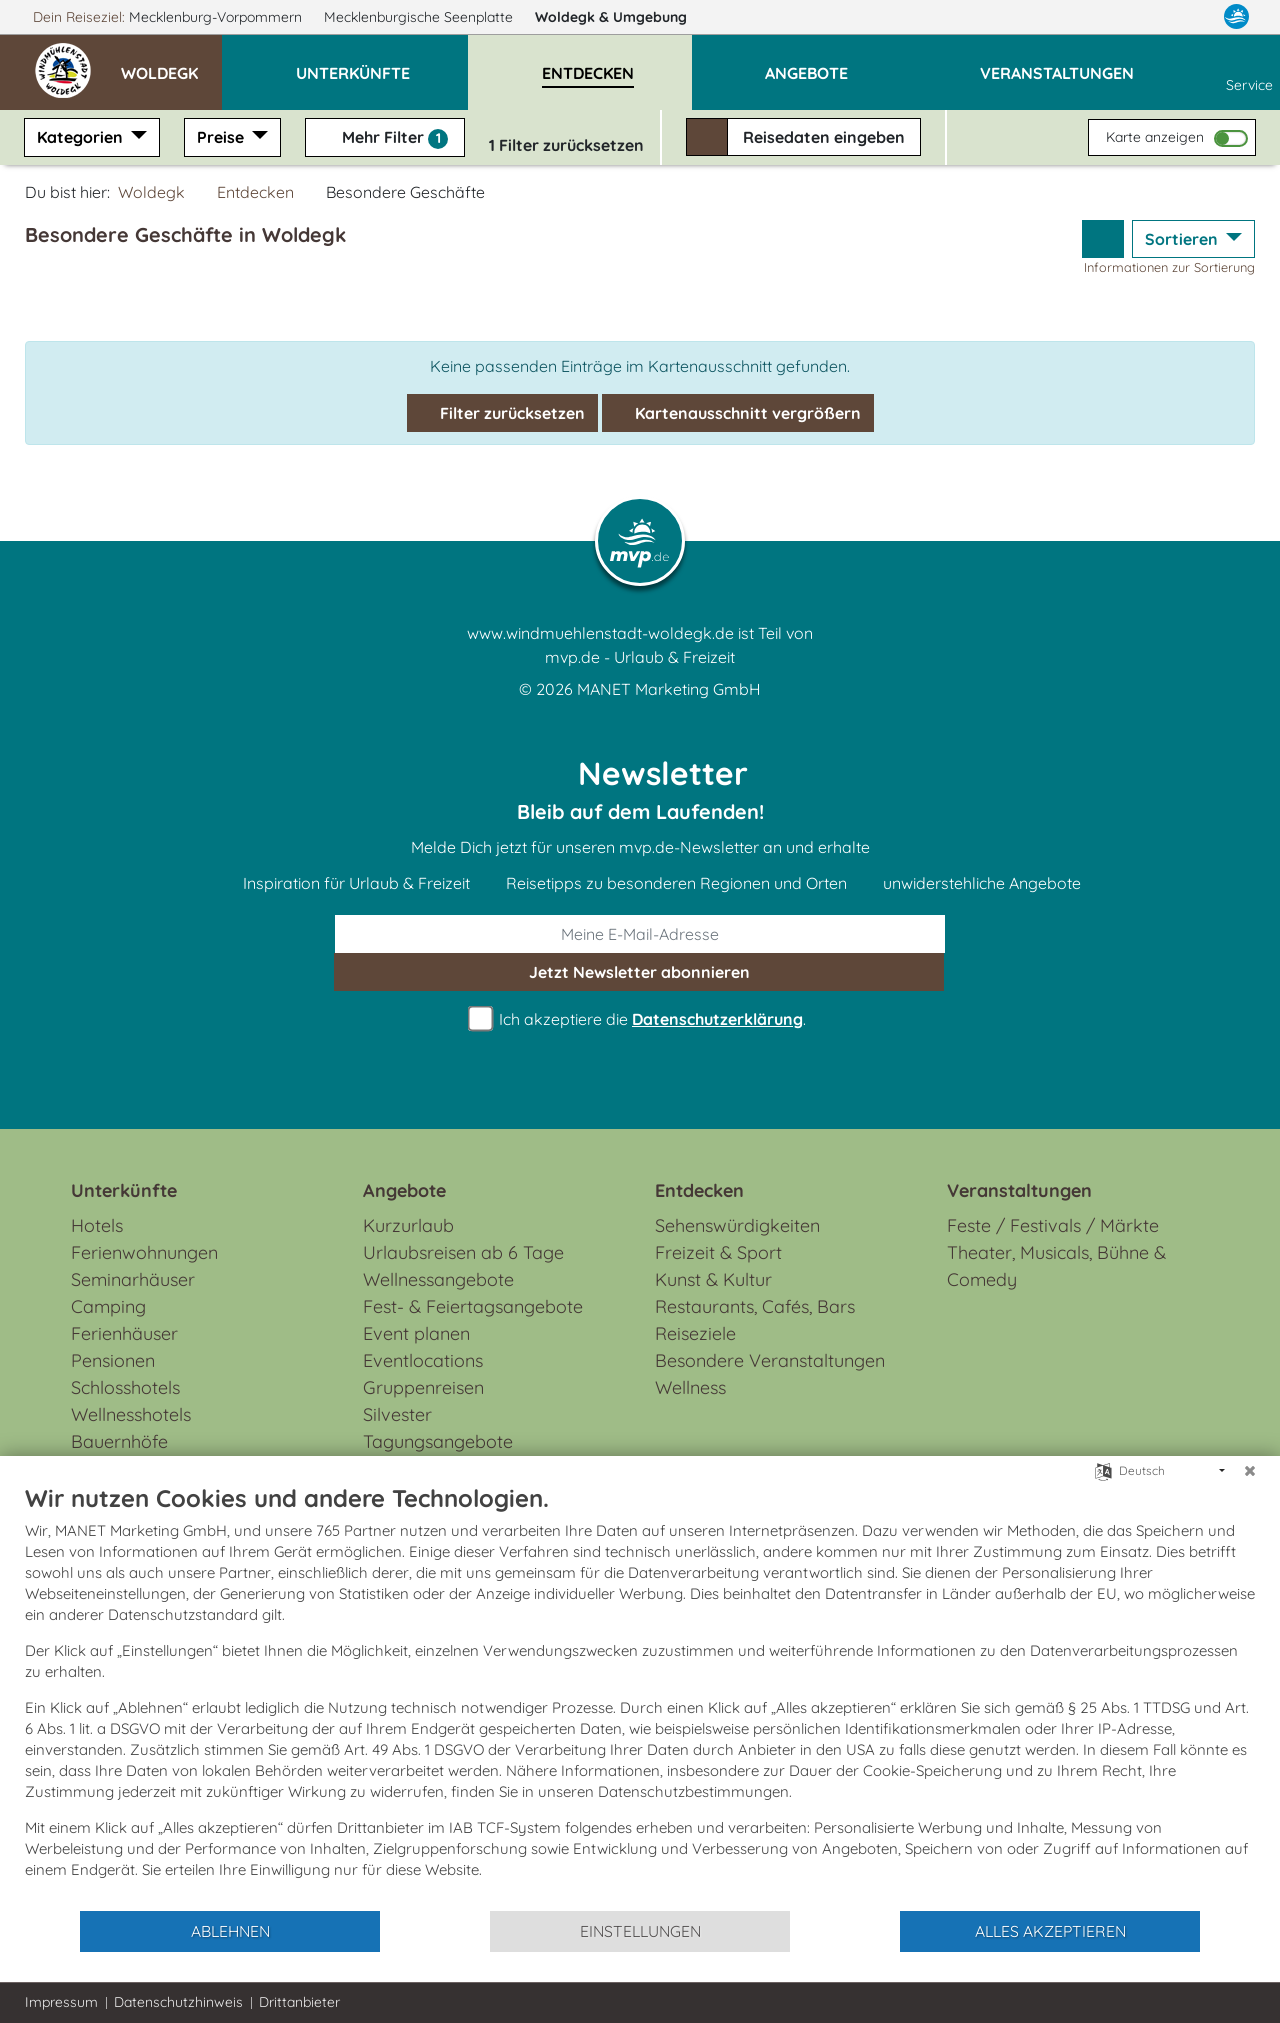 The height and width of the screenshot is (2023, 1280). What do you see at coordinates (690, 1387) in the screenshot?
I see `Wellness` at bounding box center [690, 1387].